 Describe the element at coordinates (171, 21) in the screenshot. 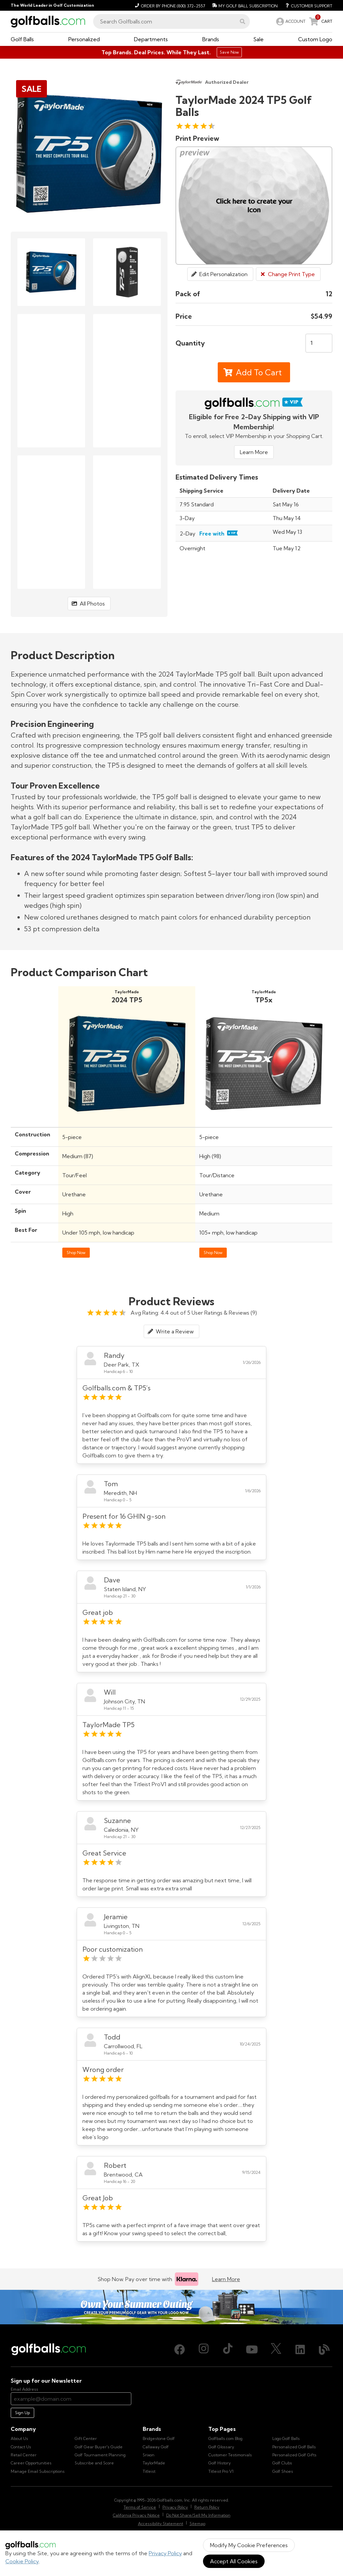

I see `[combobox]` at that location.